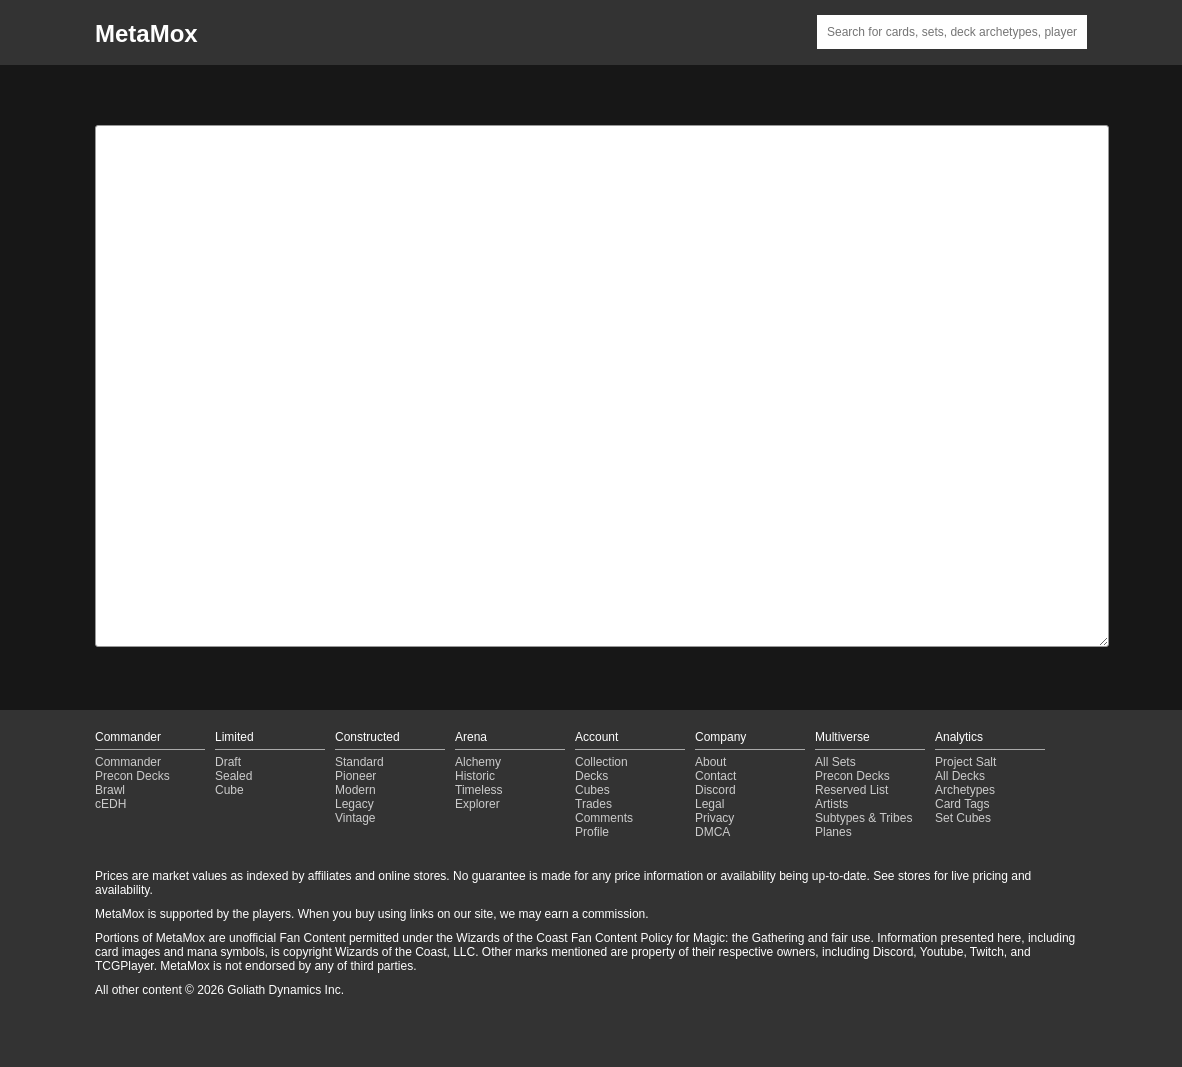  I want to click on Historic, so click(475, 776).